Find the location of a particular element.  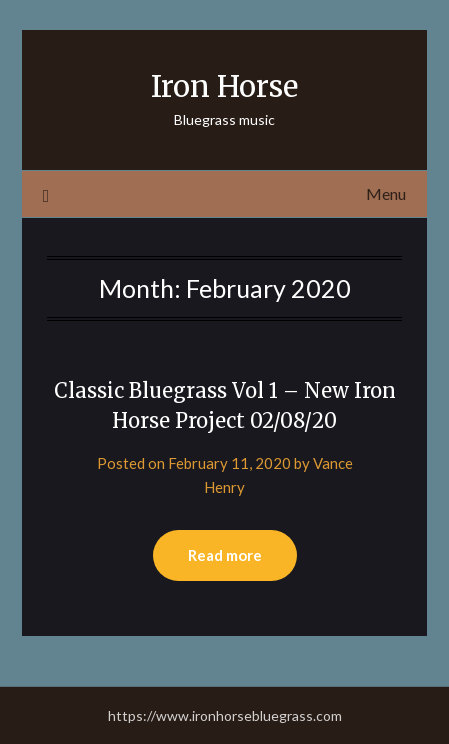

Iron Horse is located at coordinates (224, 86).